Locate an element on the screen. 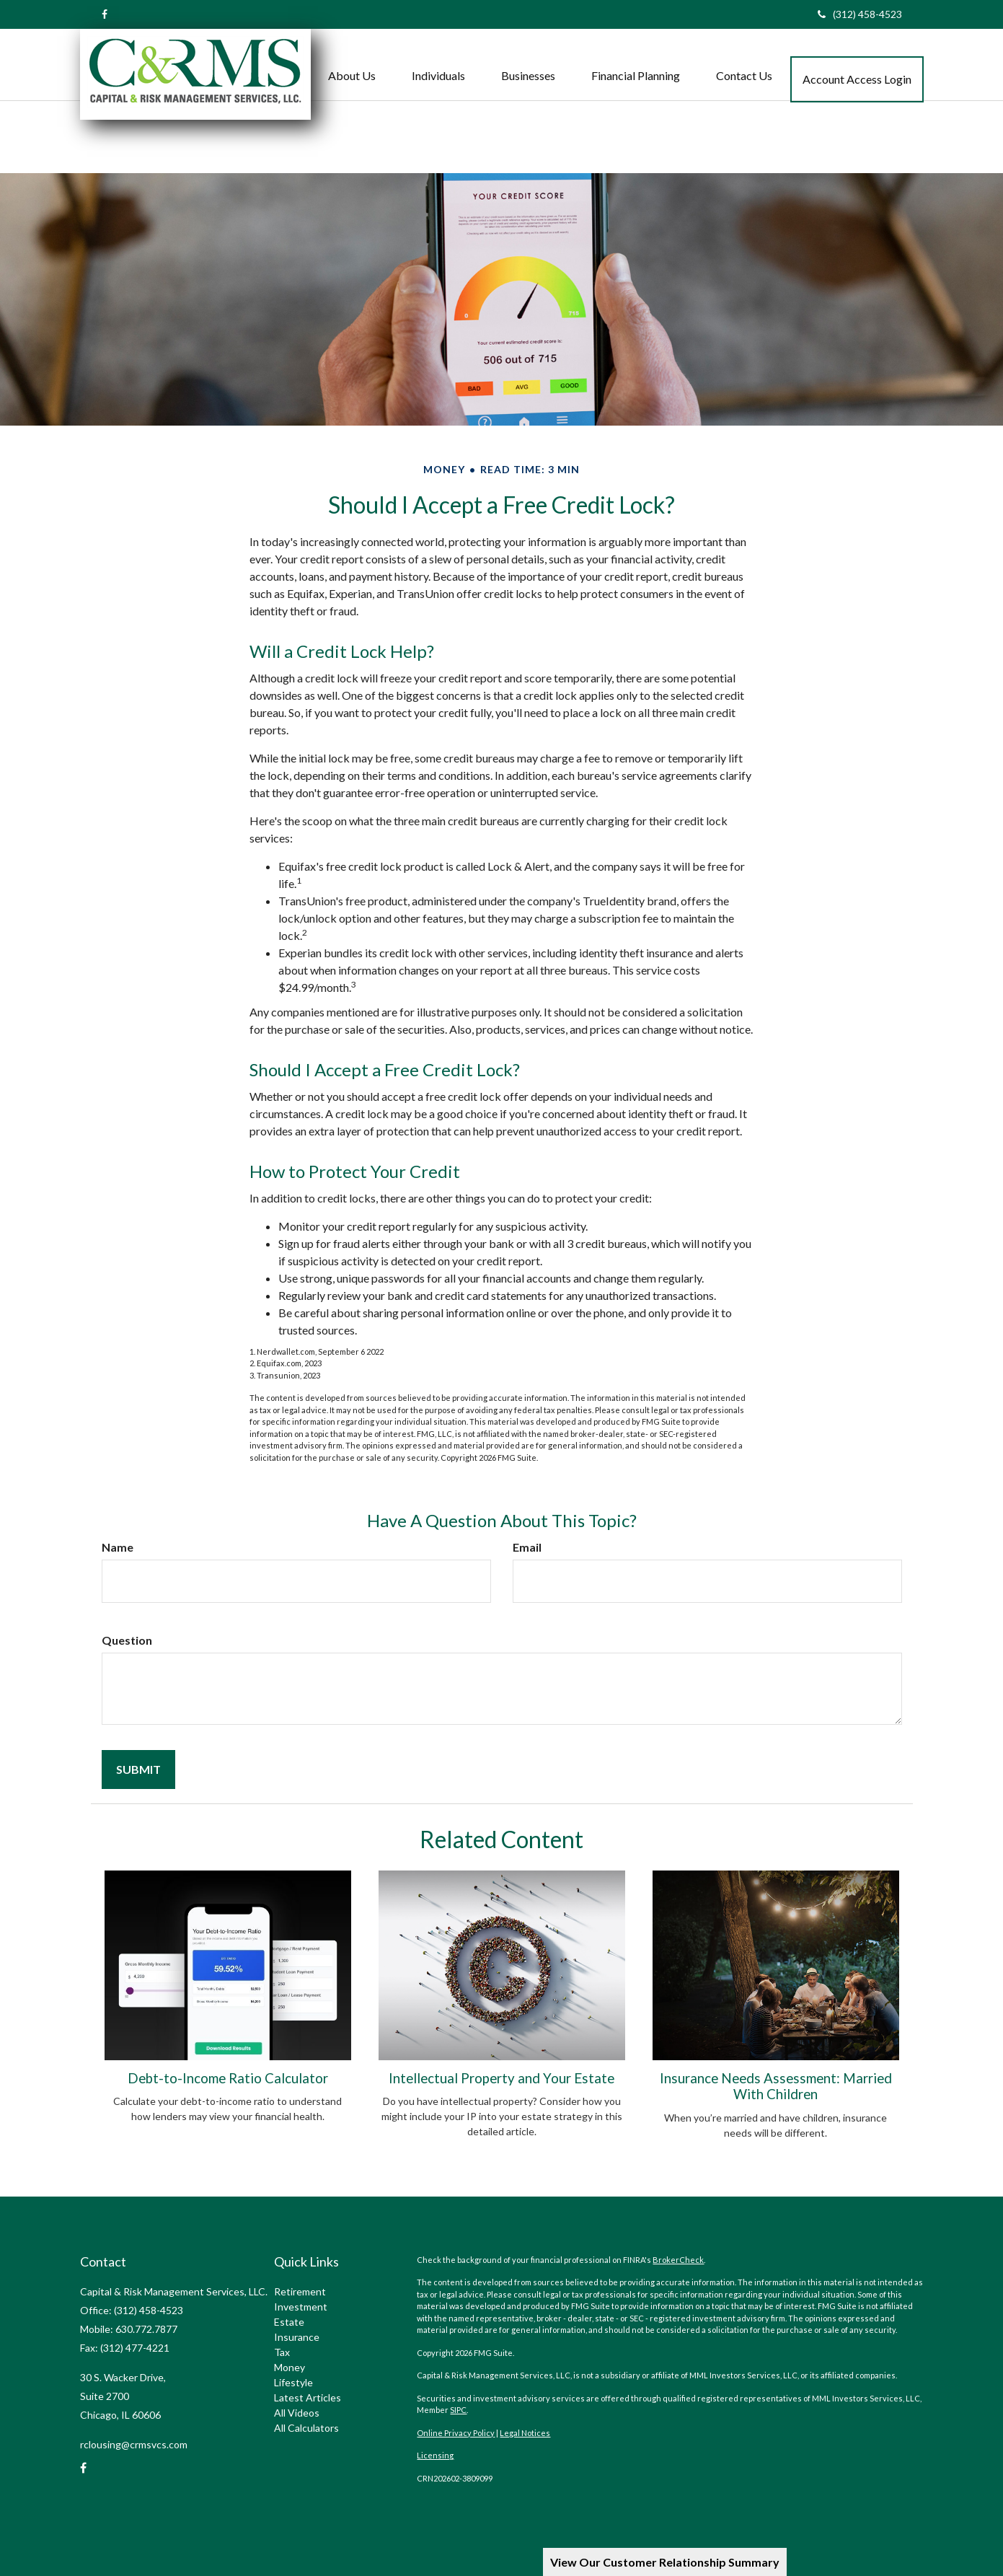 The height and width of the screenshot is (2576, 1003). Insurance is located at coordinates (296, 2337).